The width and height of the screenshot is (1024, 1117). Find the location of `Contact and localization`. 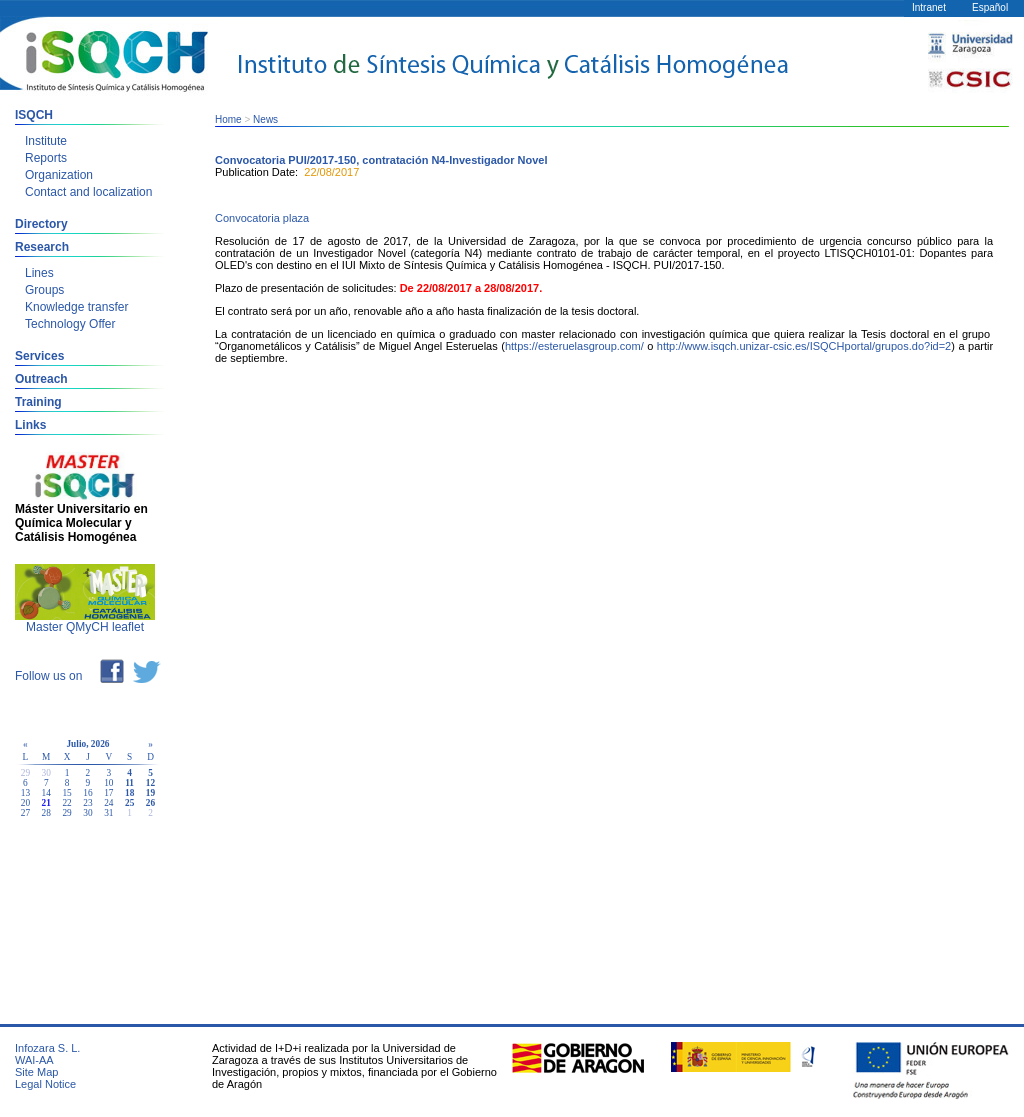

Contact and localization is located at coordinates (88, 192).